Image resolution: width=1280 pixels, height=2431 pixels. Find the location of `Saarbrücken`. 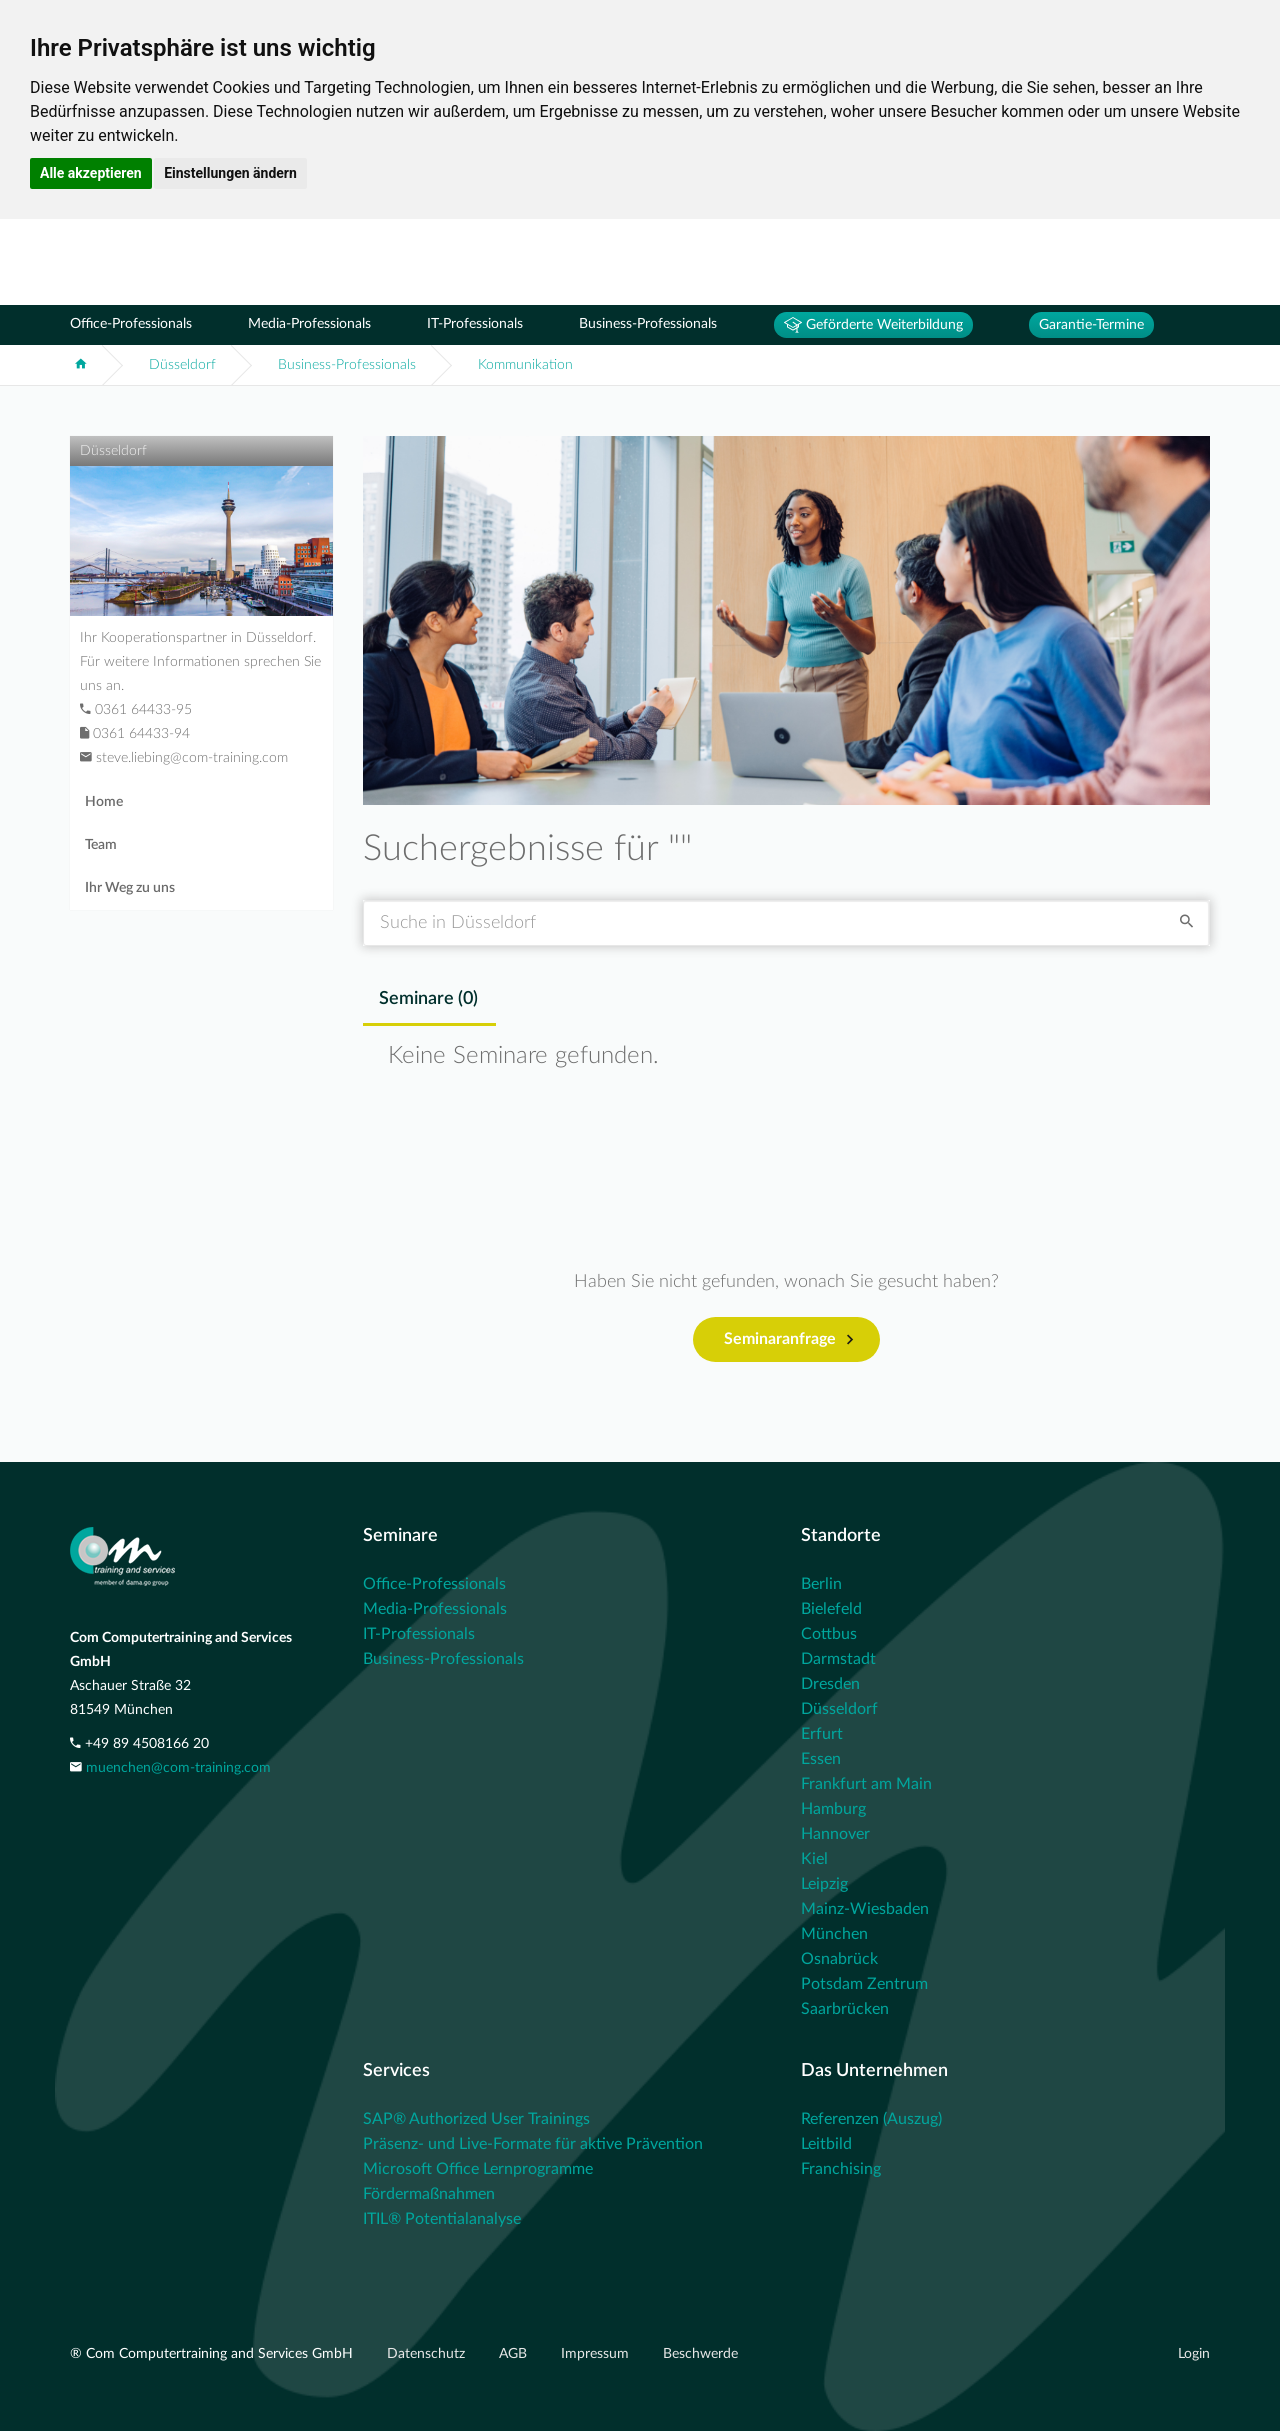

Saarbrücken is located at coordinates (845, 2009).